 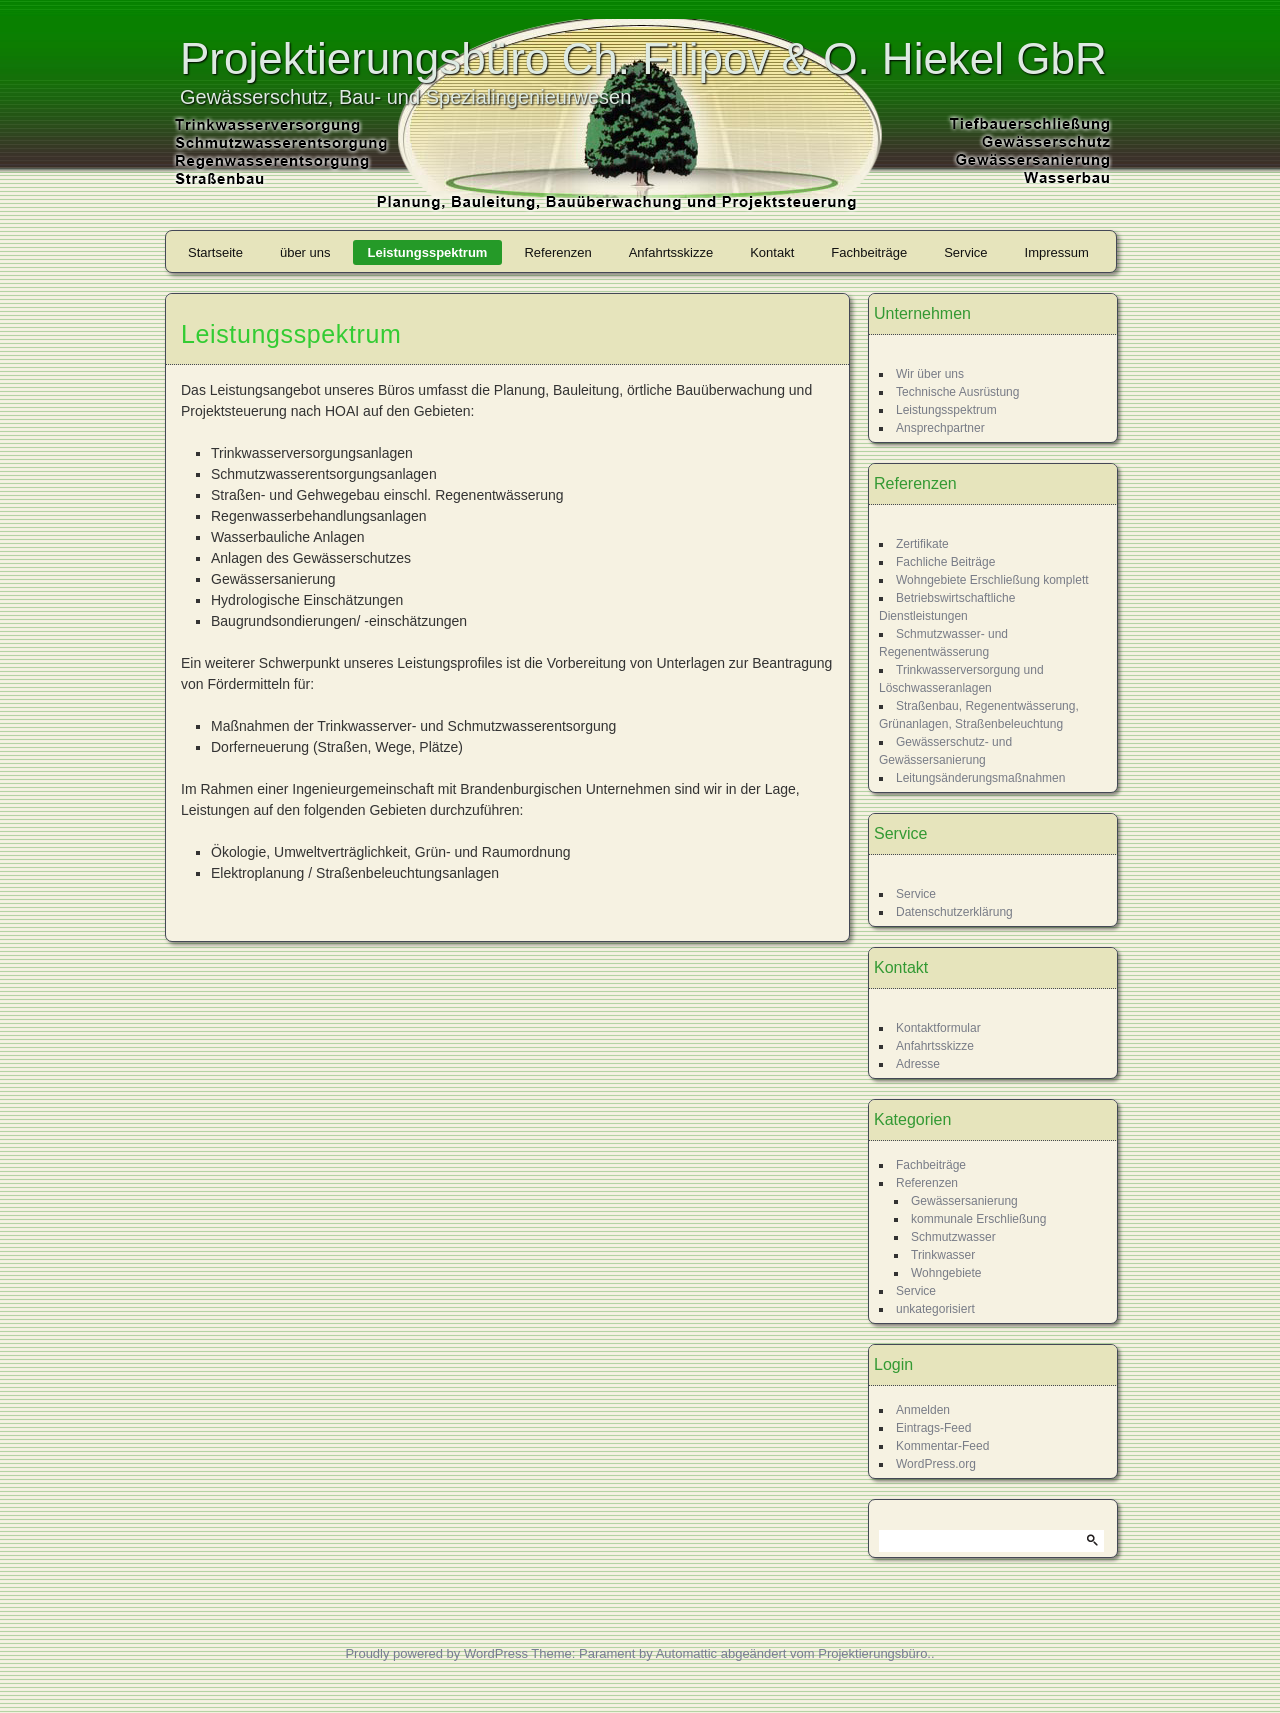 What do you see at coordinates (686, 1653) in the screenshot?
I see `Automattic` at bounding box center [686, 1653].